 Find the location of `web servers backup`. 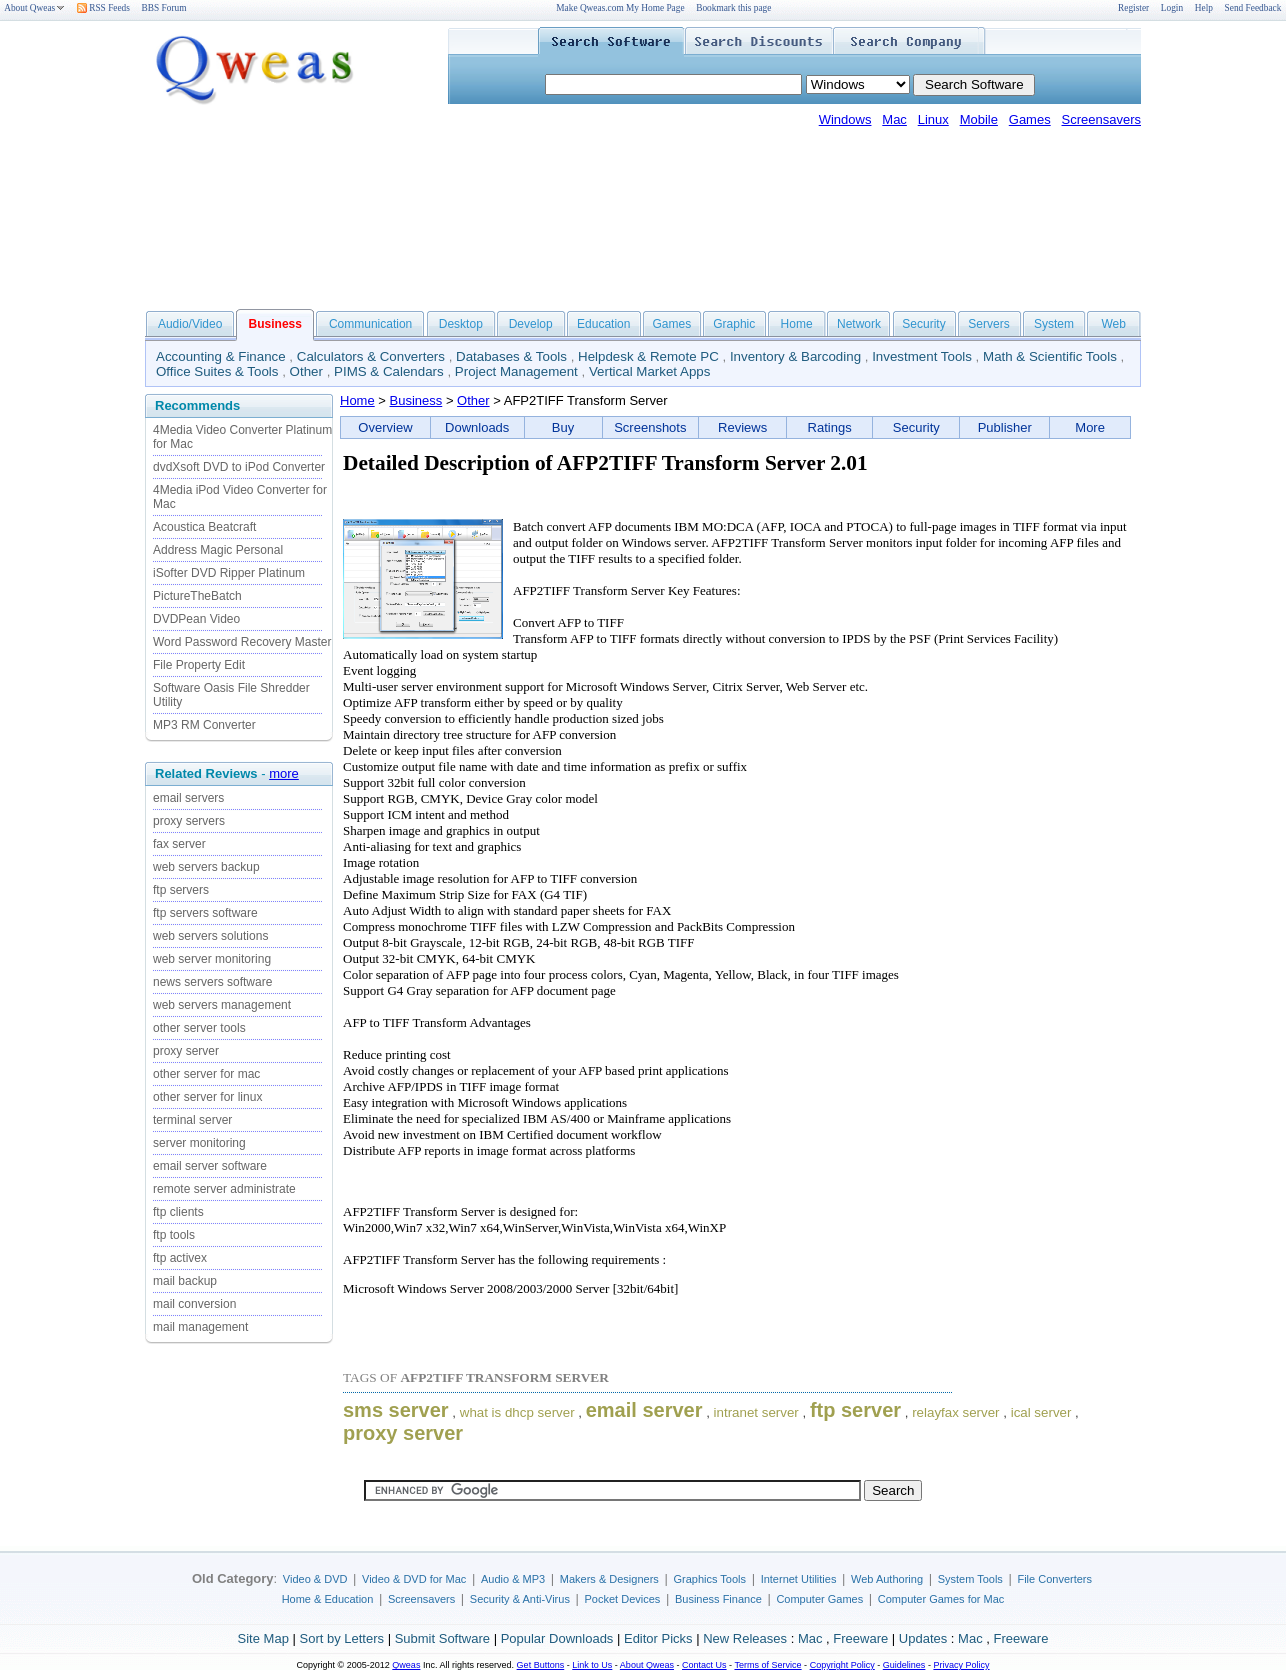

web servers backup is located at coordinates (206, 867).